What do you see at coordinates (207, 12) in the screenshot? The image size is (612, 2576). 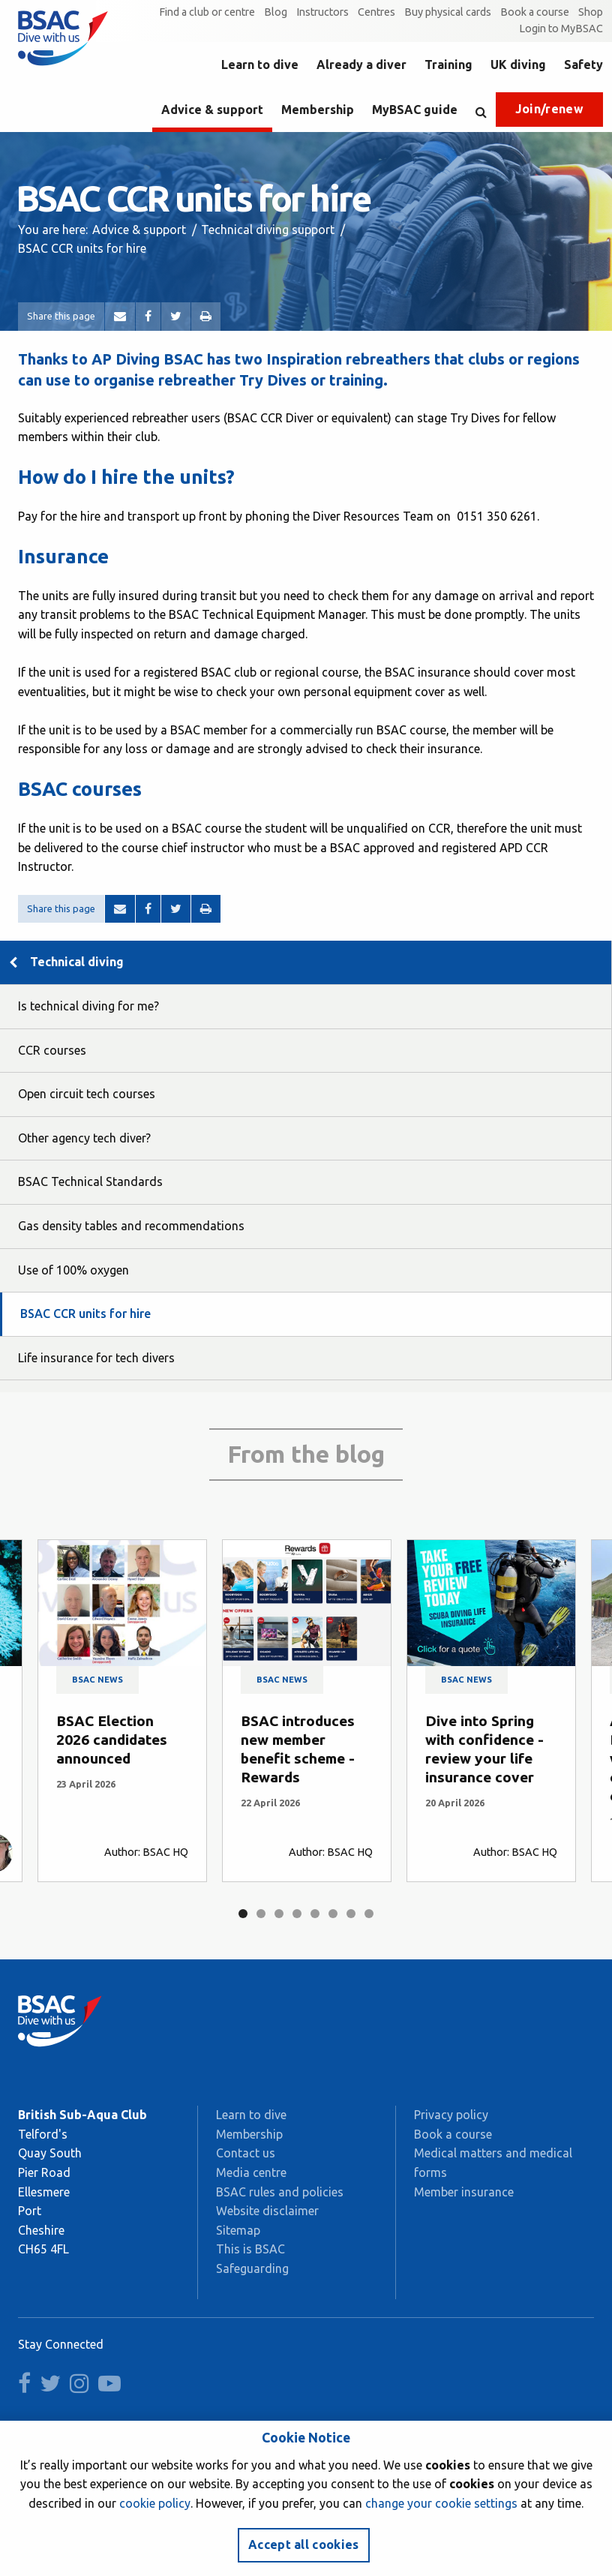 I see `Find a club or centre` at bounding box center [207, 12].